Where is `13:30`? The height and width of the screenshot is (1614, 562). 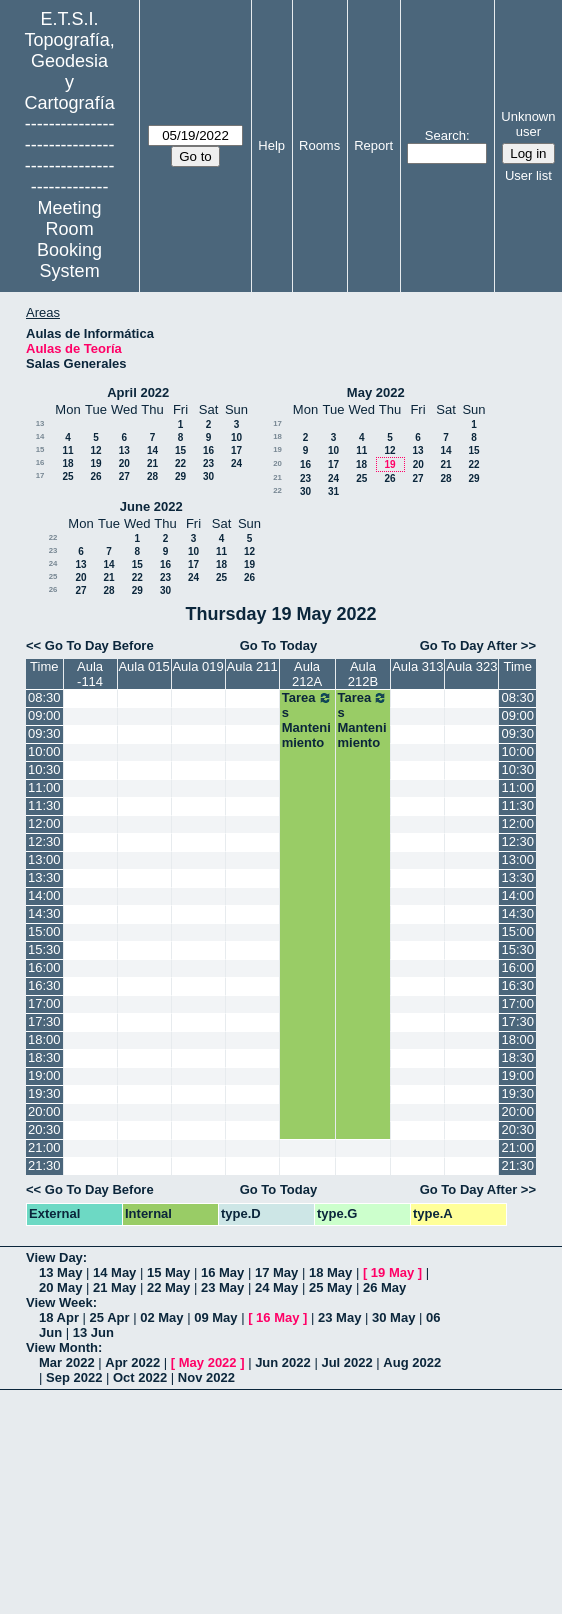 13:30 is located at coordinates (44, 877).